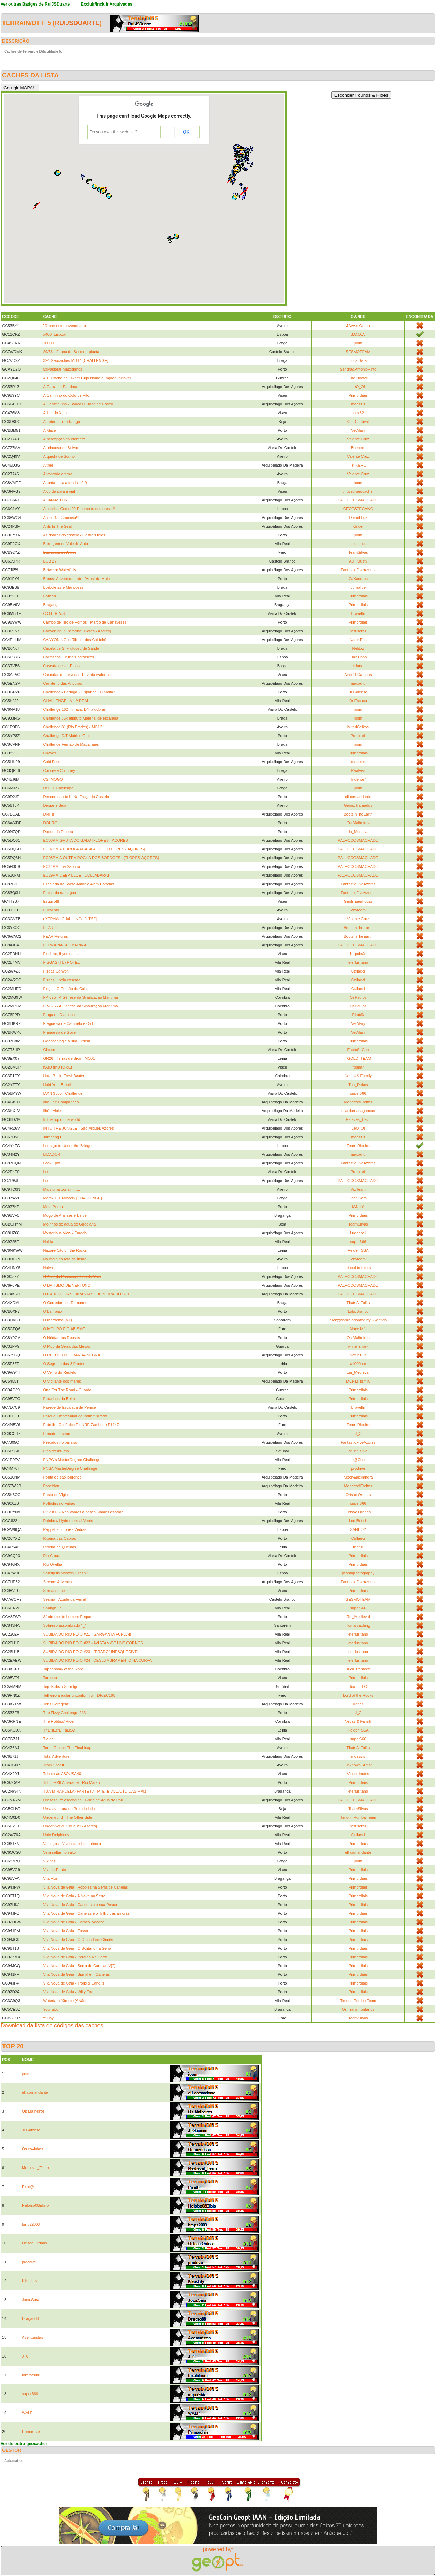 The height and width of the screenshot is (2576, 439). I want to click on Fisgas... bela cascata!, so click(62, 980).